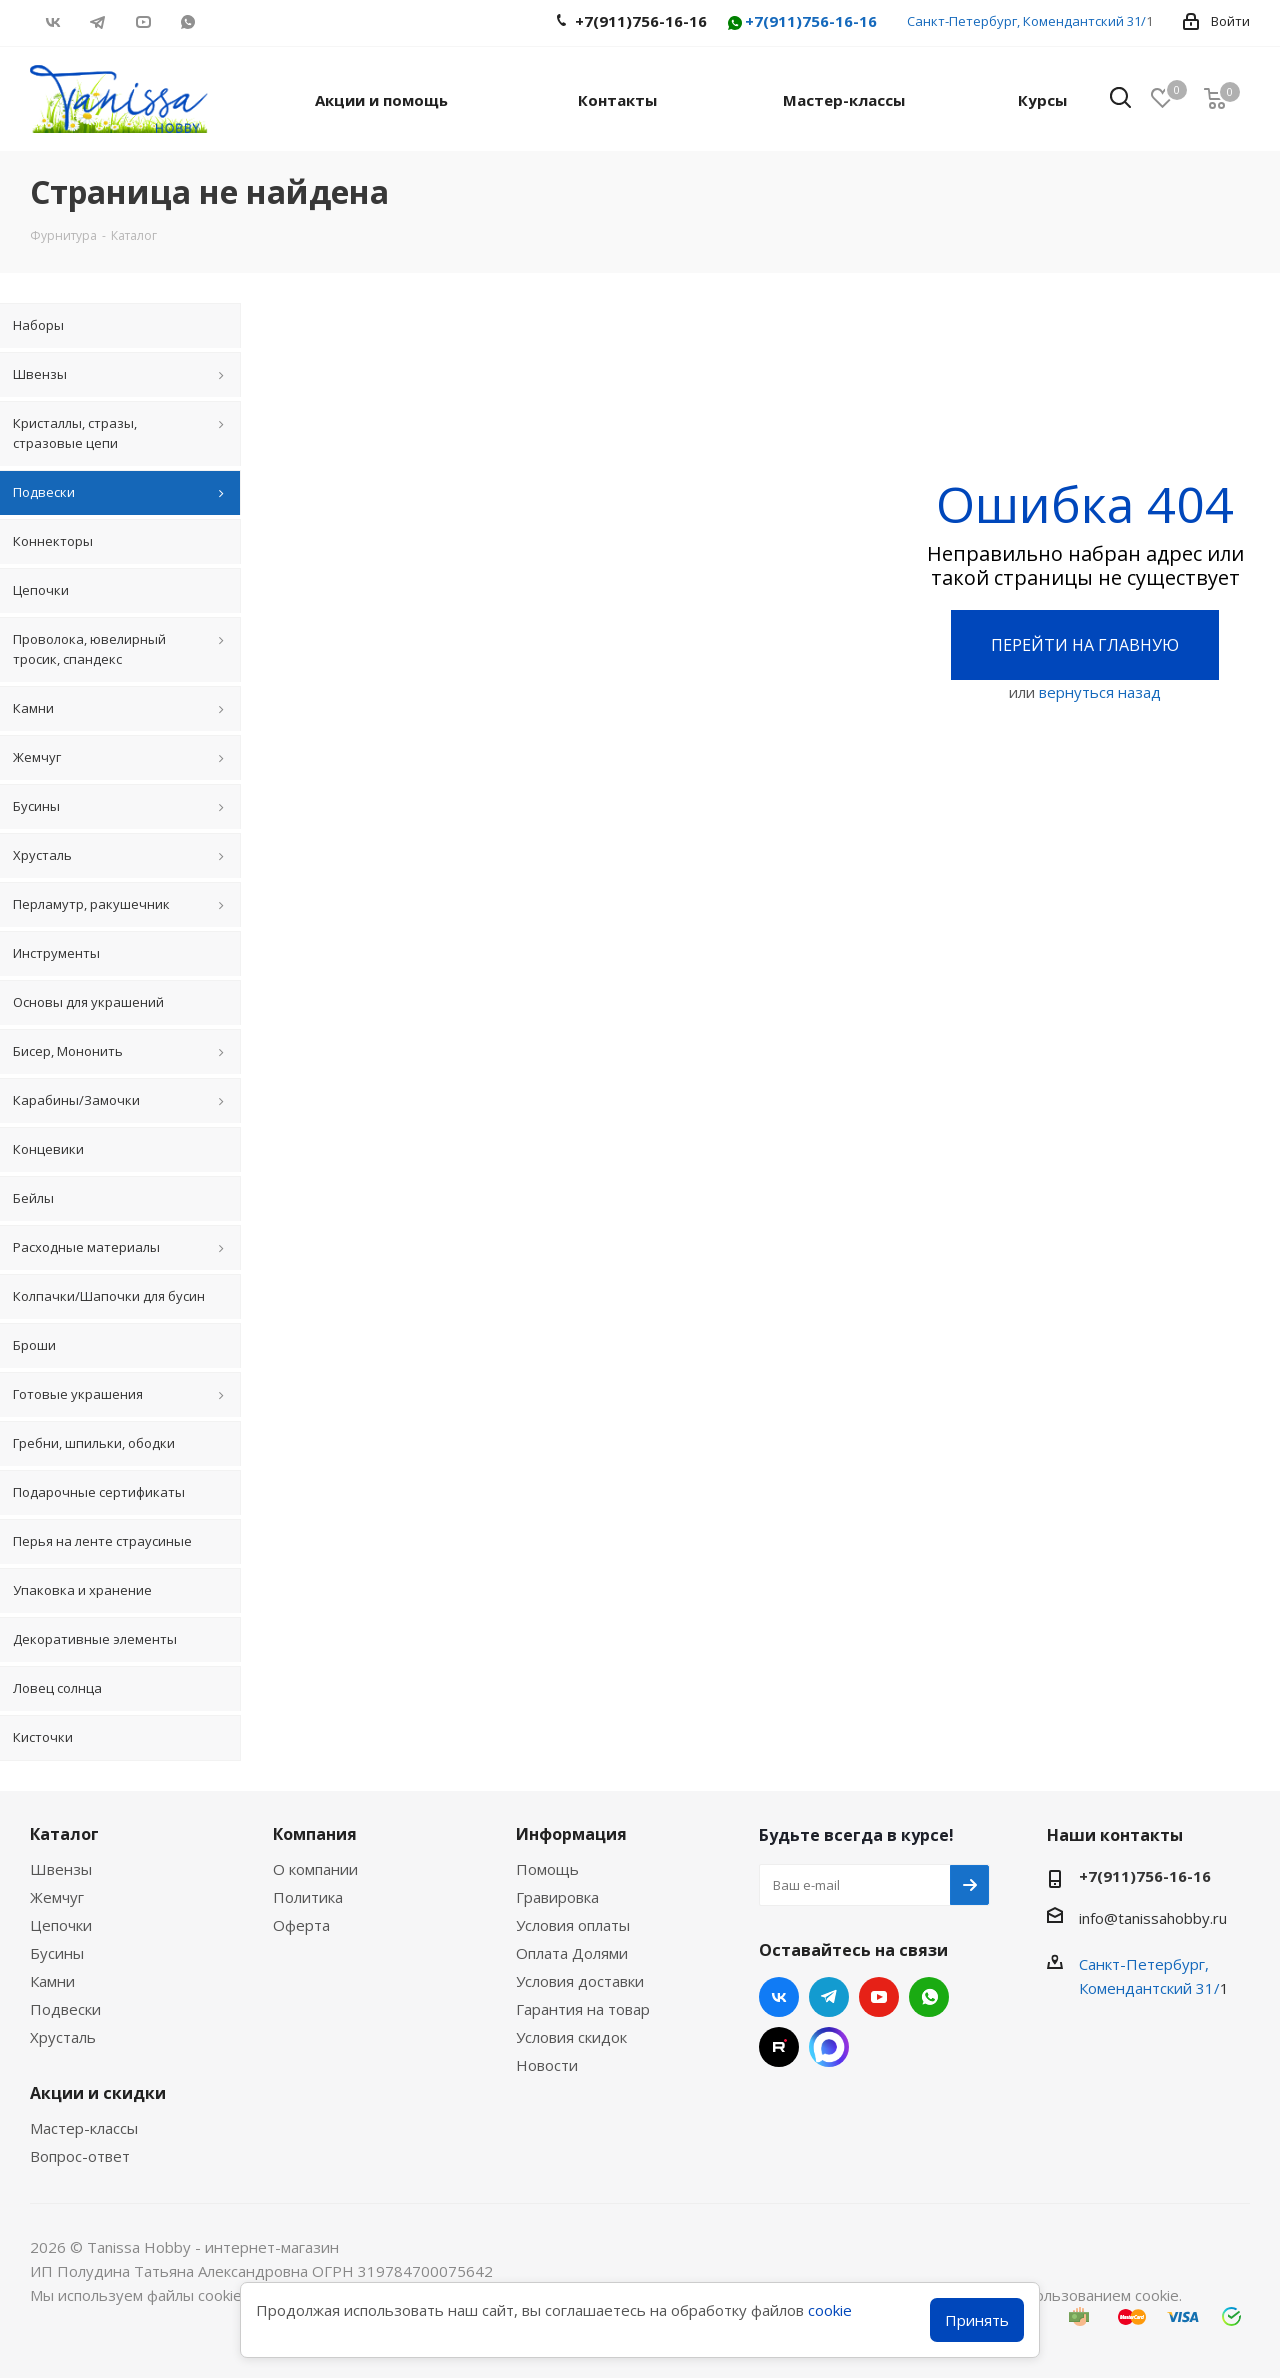 This screenshot has height=2378, width=1280. Describe the element at coordinates (1026, 21) in the screenshot. I see `Санкт-Петербург, Комендантский 31/` at that location.